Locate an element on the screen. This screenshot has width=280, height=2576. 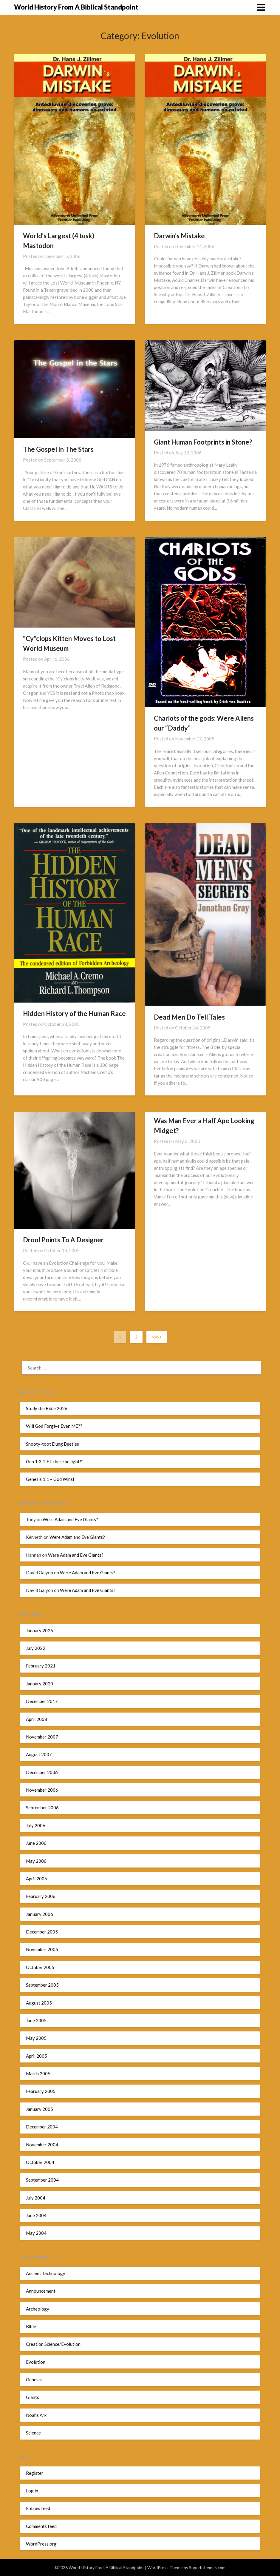
Study the Bible 2026 is located at coordinates (46, 1408).